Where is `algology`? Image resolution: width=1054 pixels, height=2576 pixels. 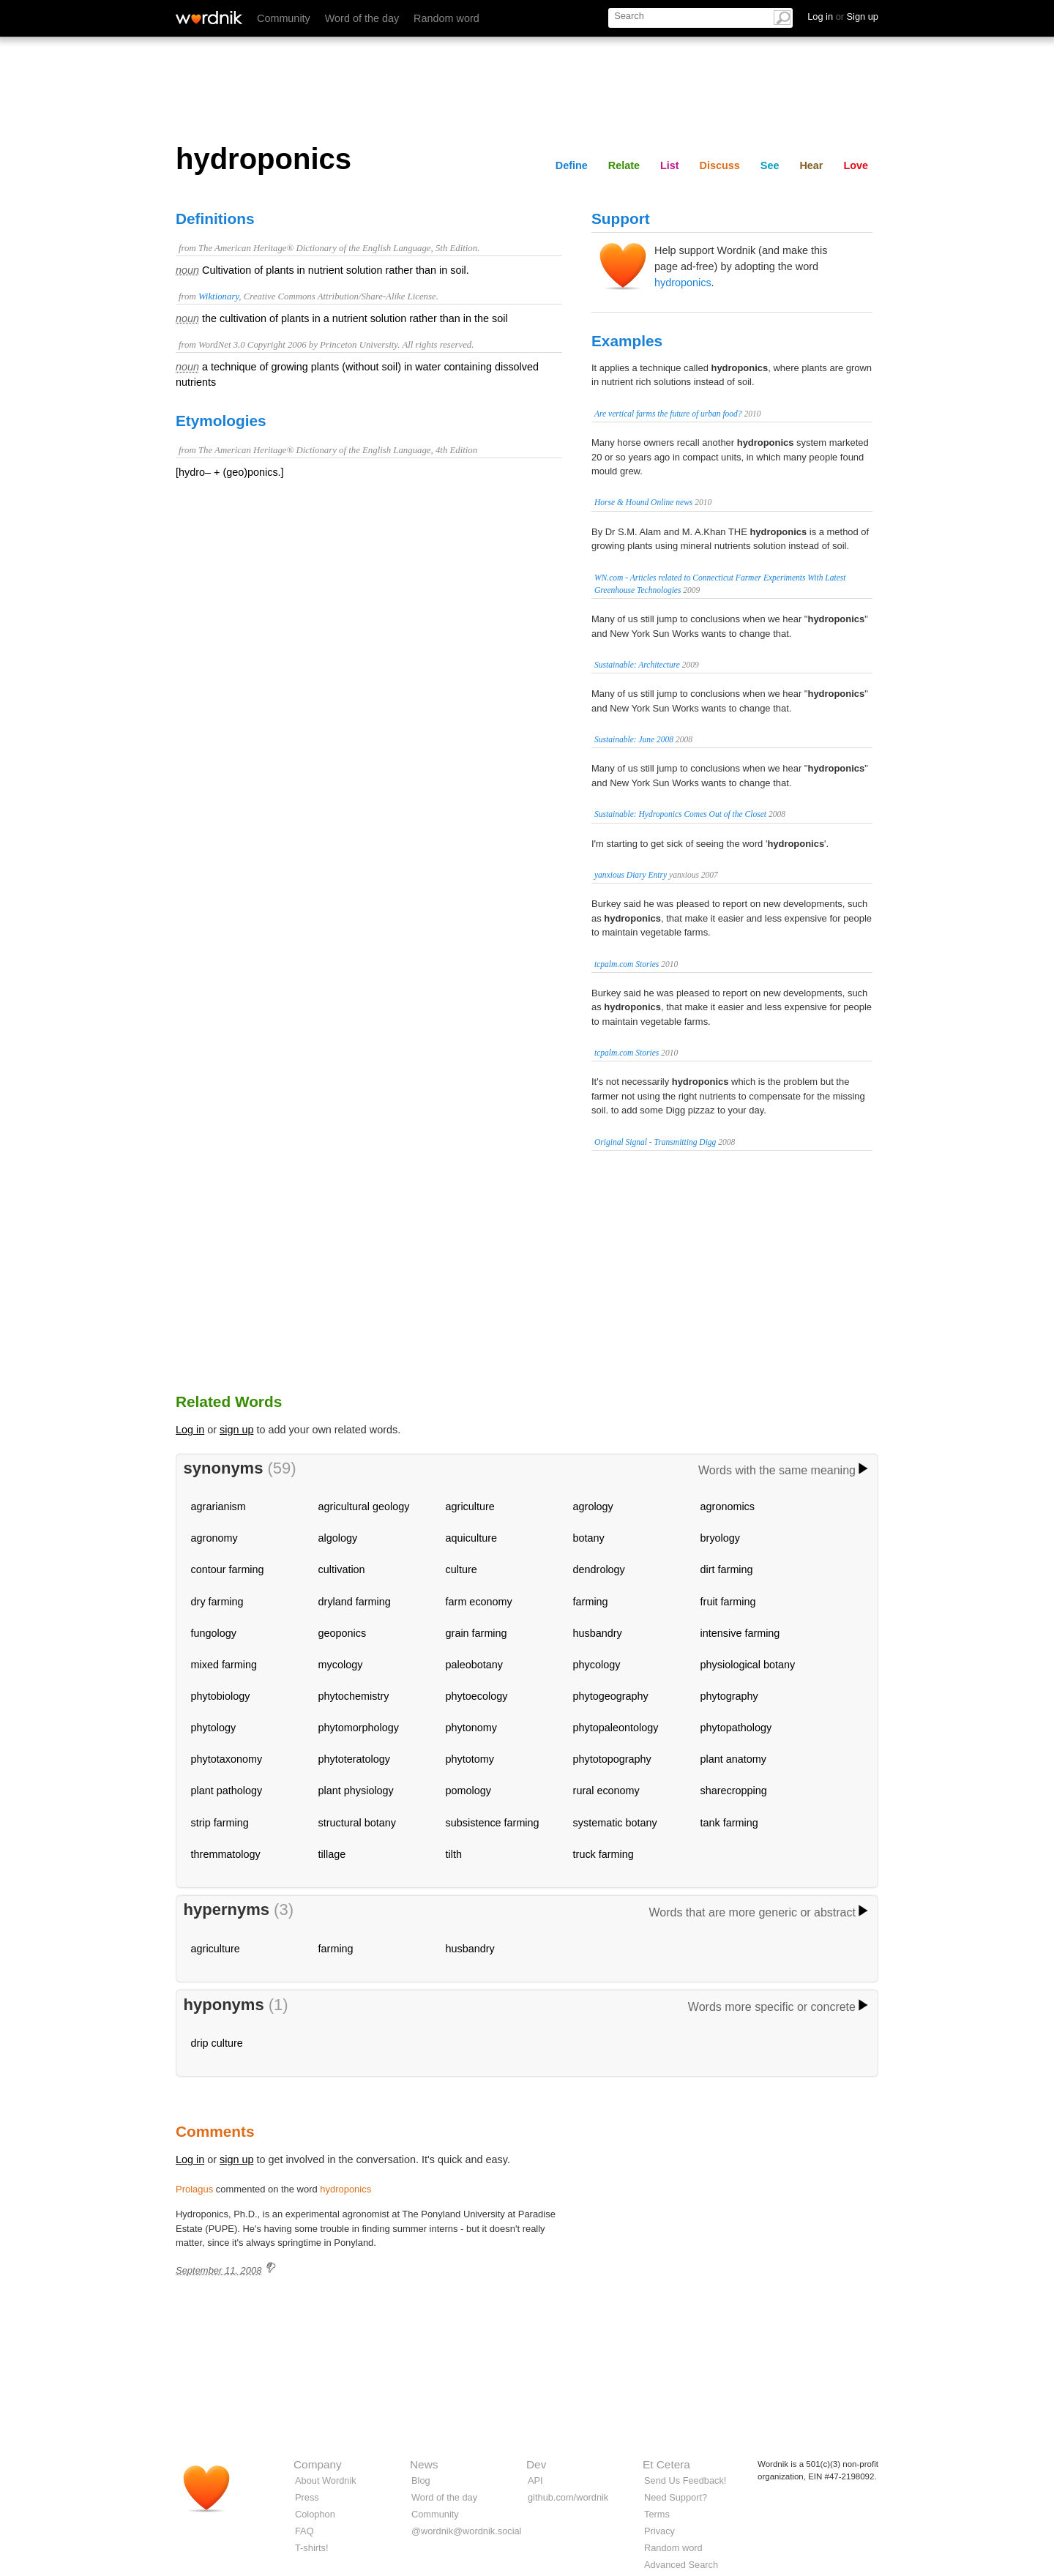
algology is located at coordinates (338, 1538).